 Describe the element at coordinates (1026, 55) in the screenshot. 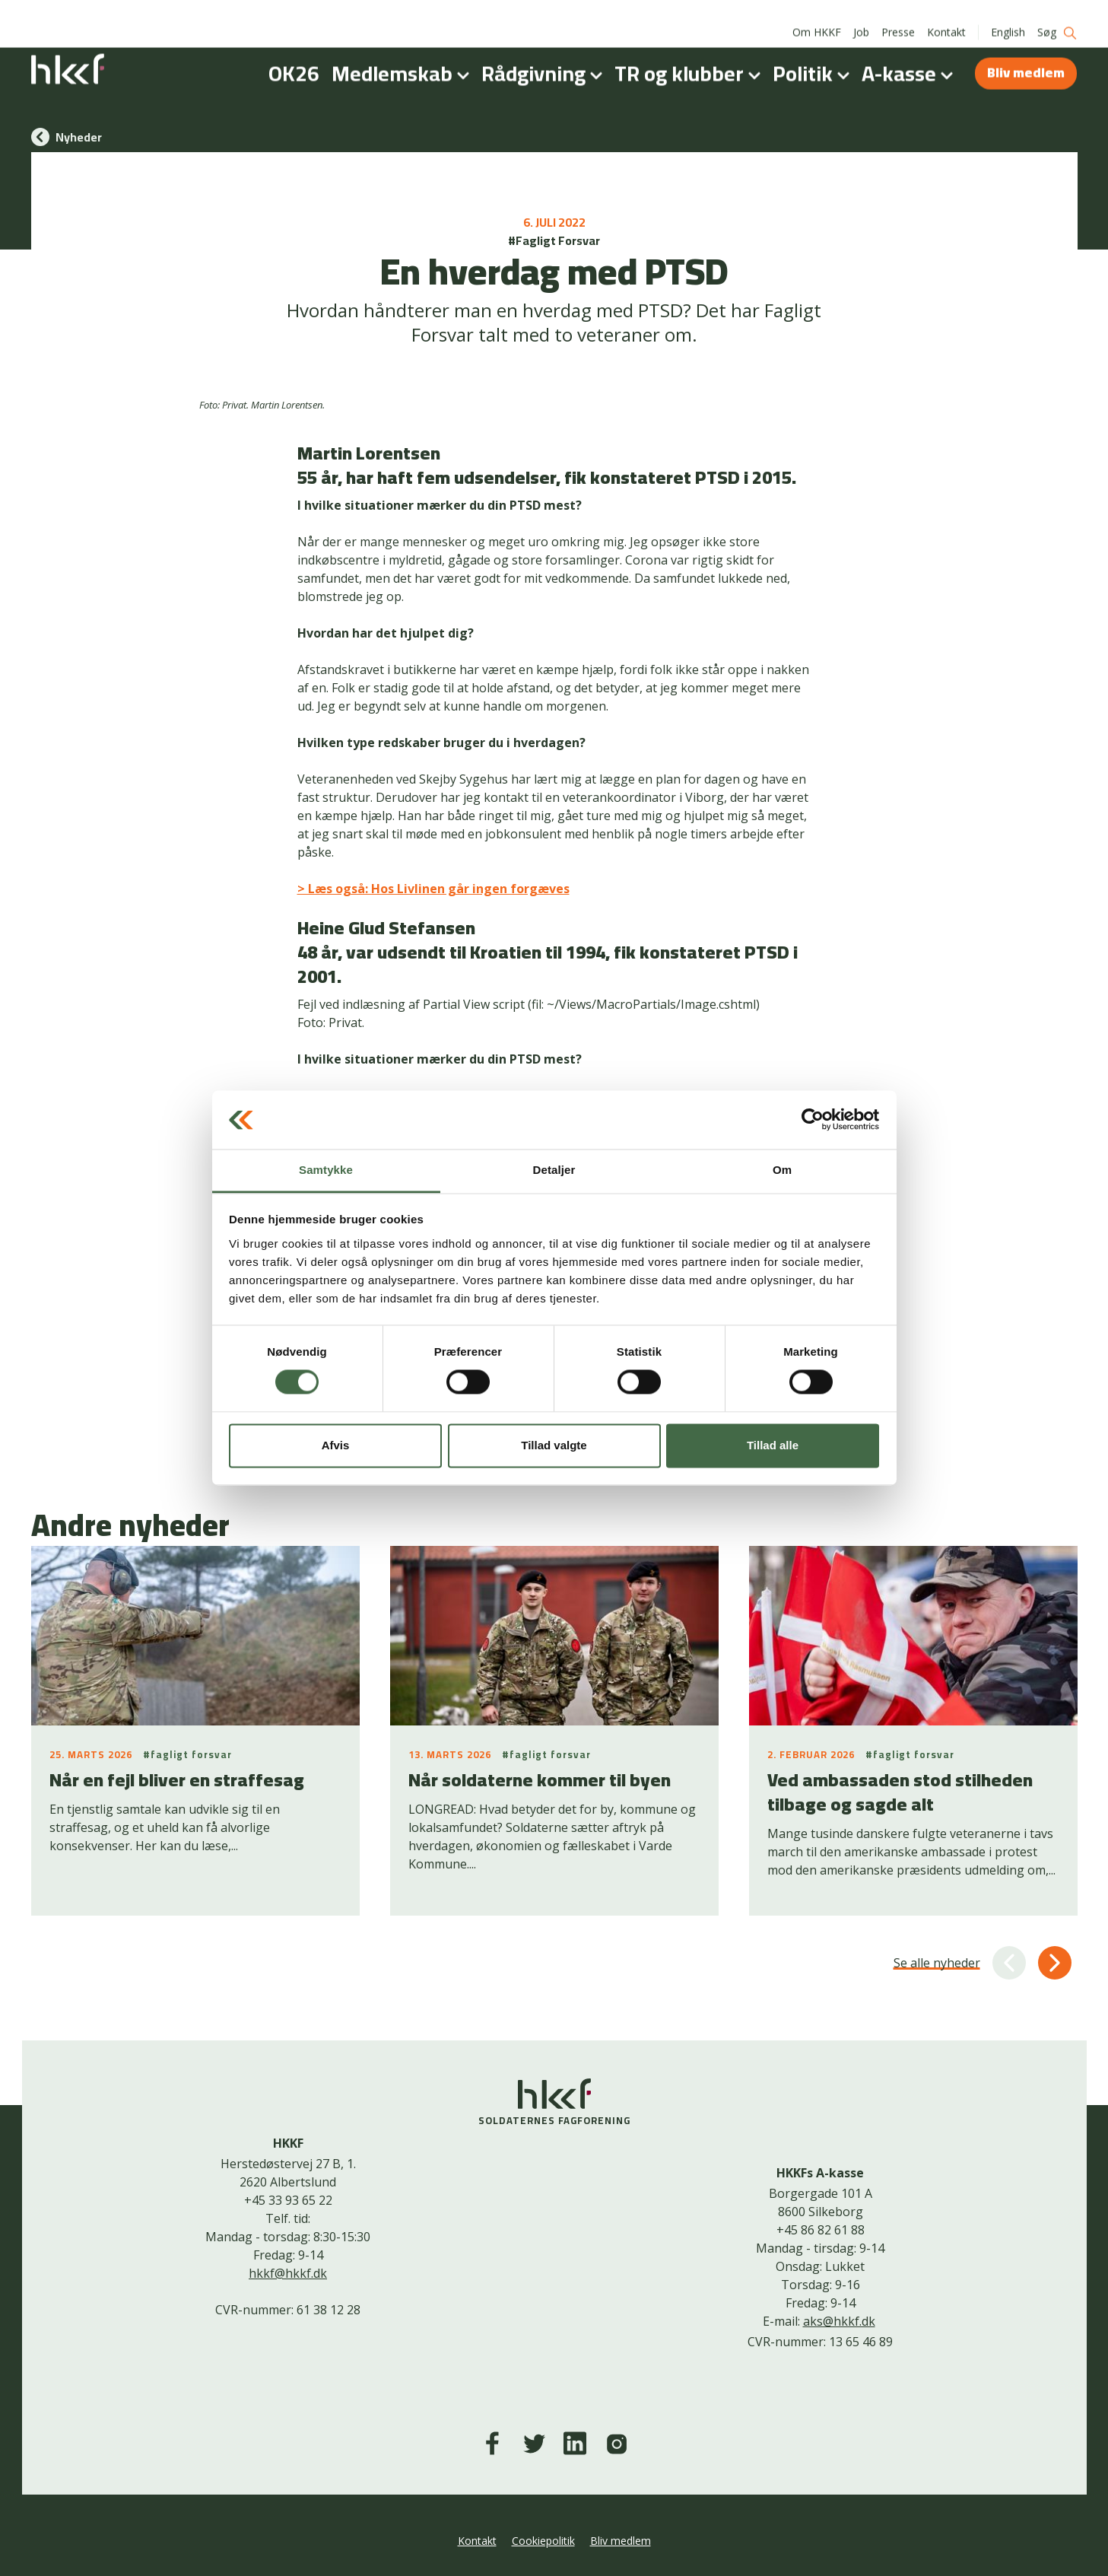

I see `Bliv medlem` at that location.